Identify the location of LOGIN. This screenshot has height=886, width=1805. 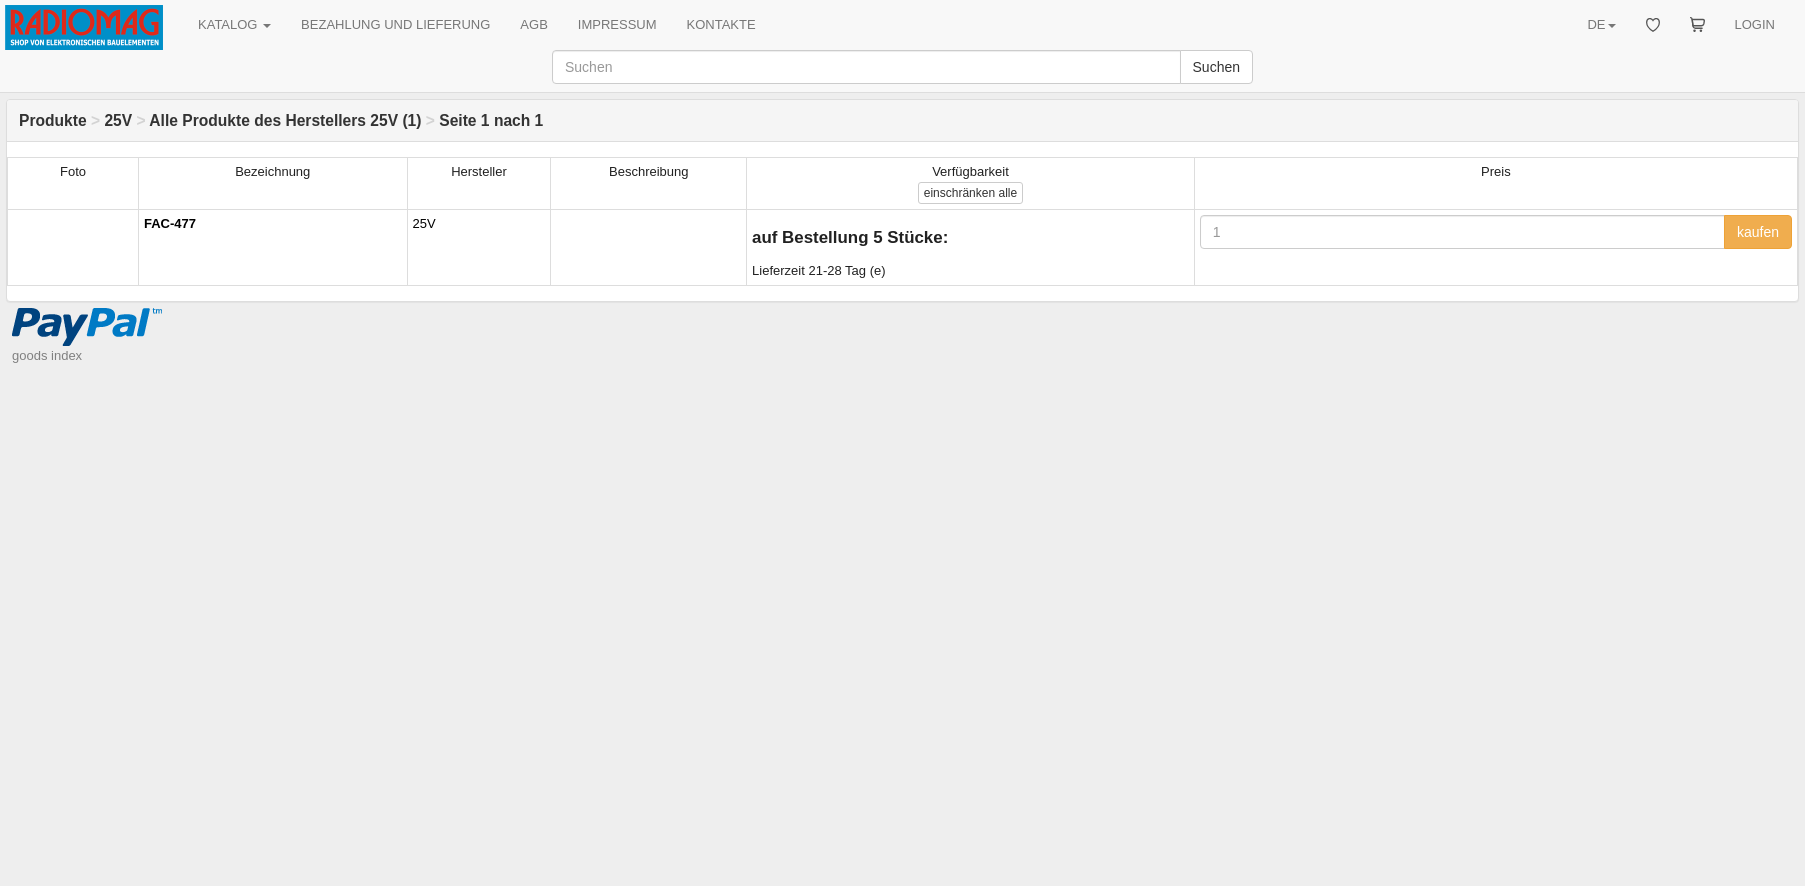
(1755, 24).